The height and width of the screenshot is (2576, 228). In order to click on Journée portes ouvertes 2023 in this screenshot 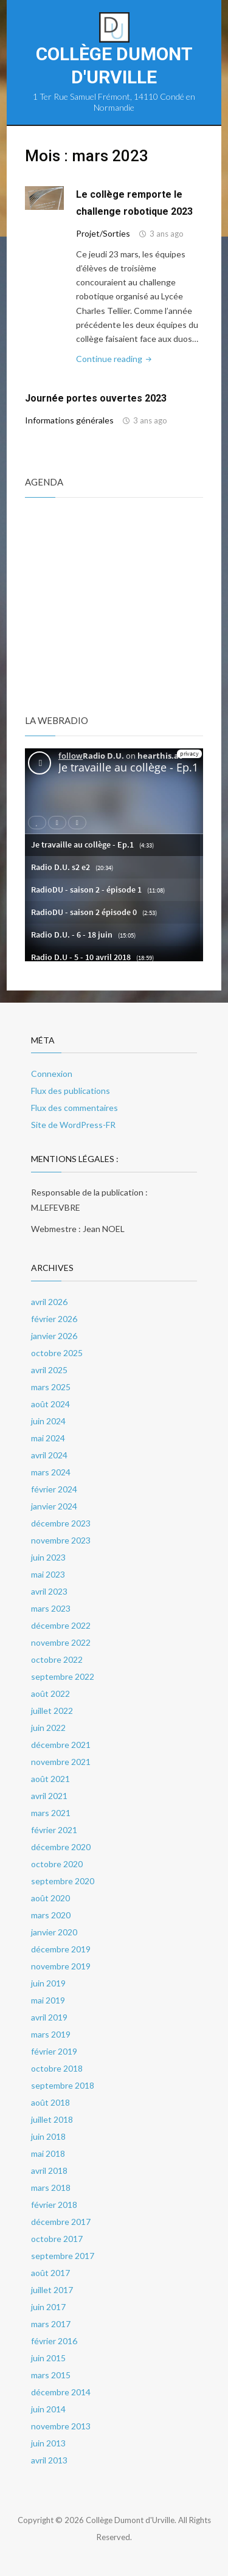, I will do `click(96, 398)`.